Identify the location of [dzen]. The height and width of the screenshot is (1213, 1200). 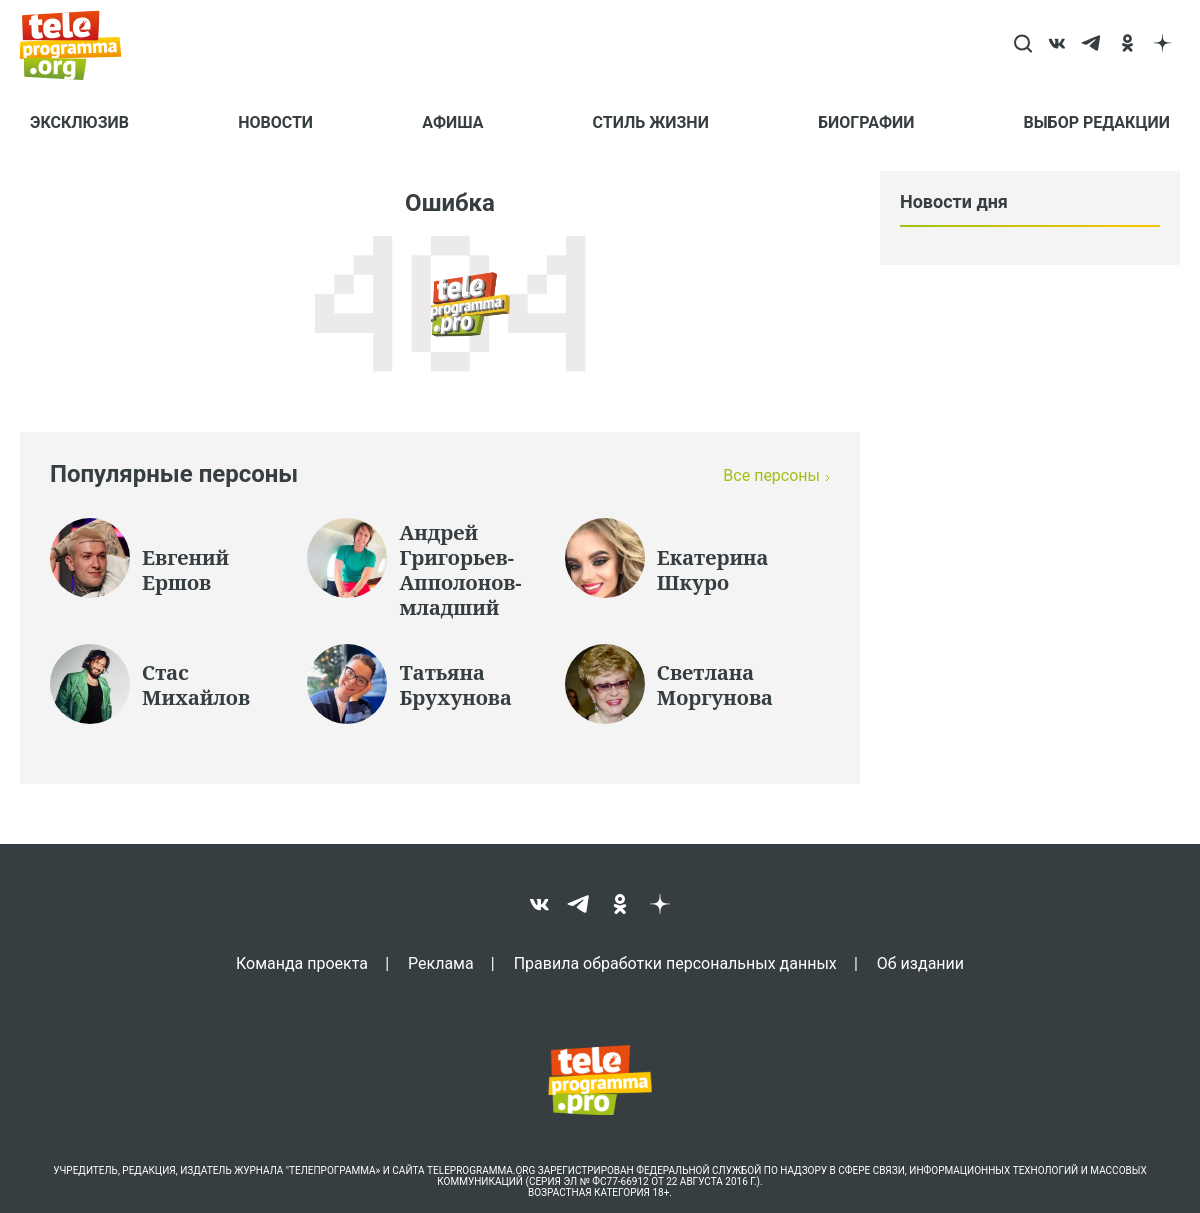
(1162, 45).